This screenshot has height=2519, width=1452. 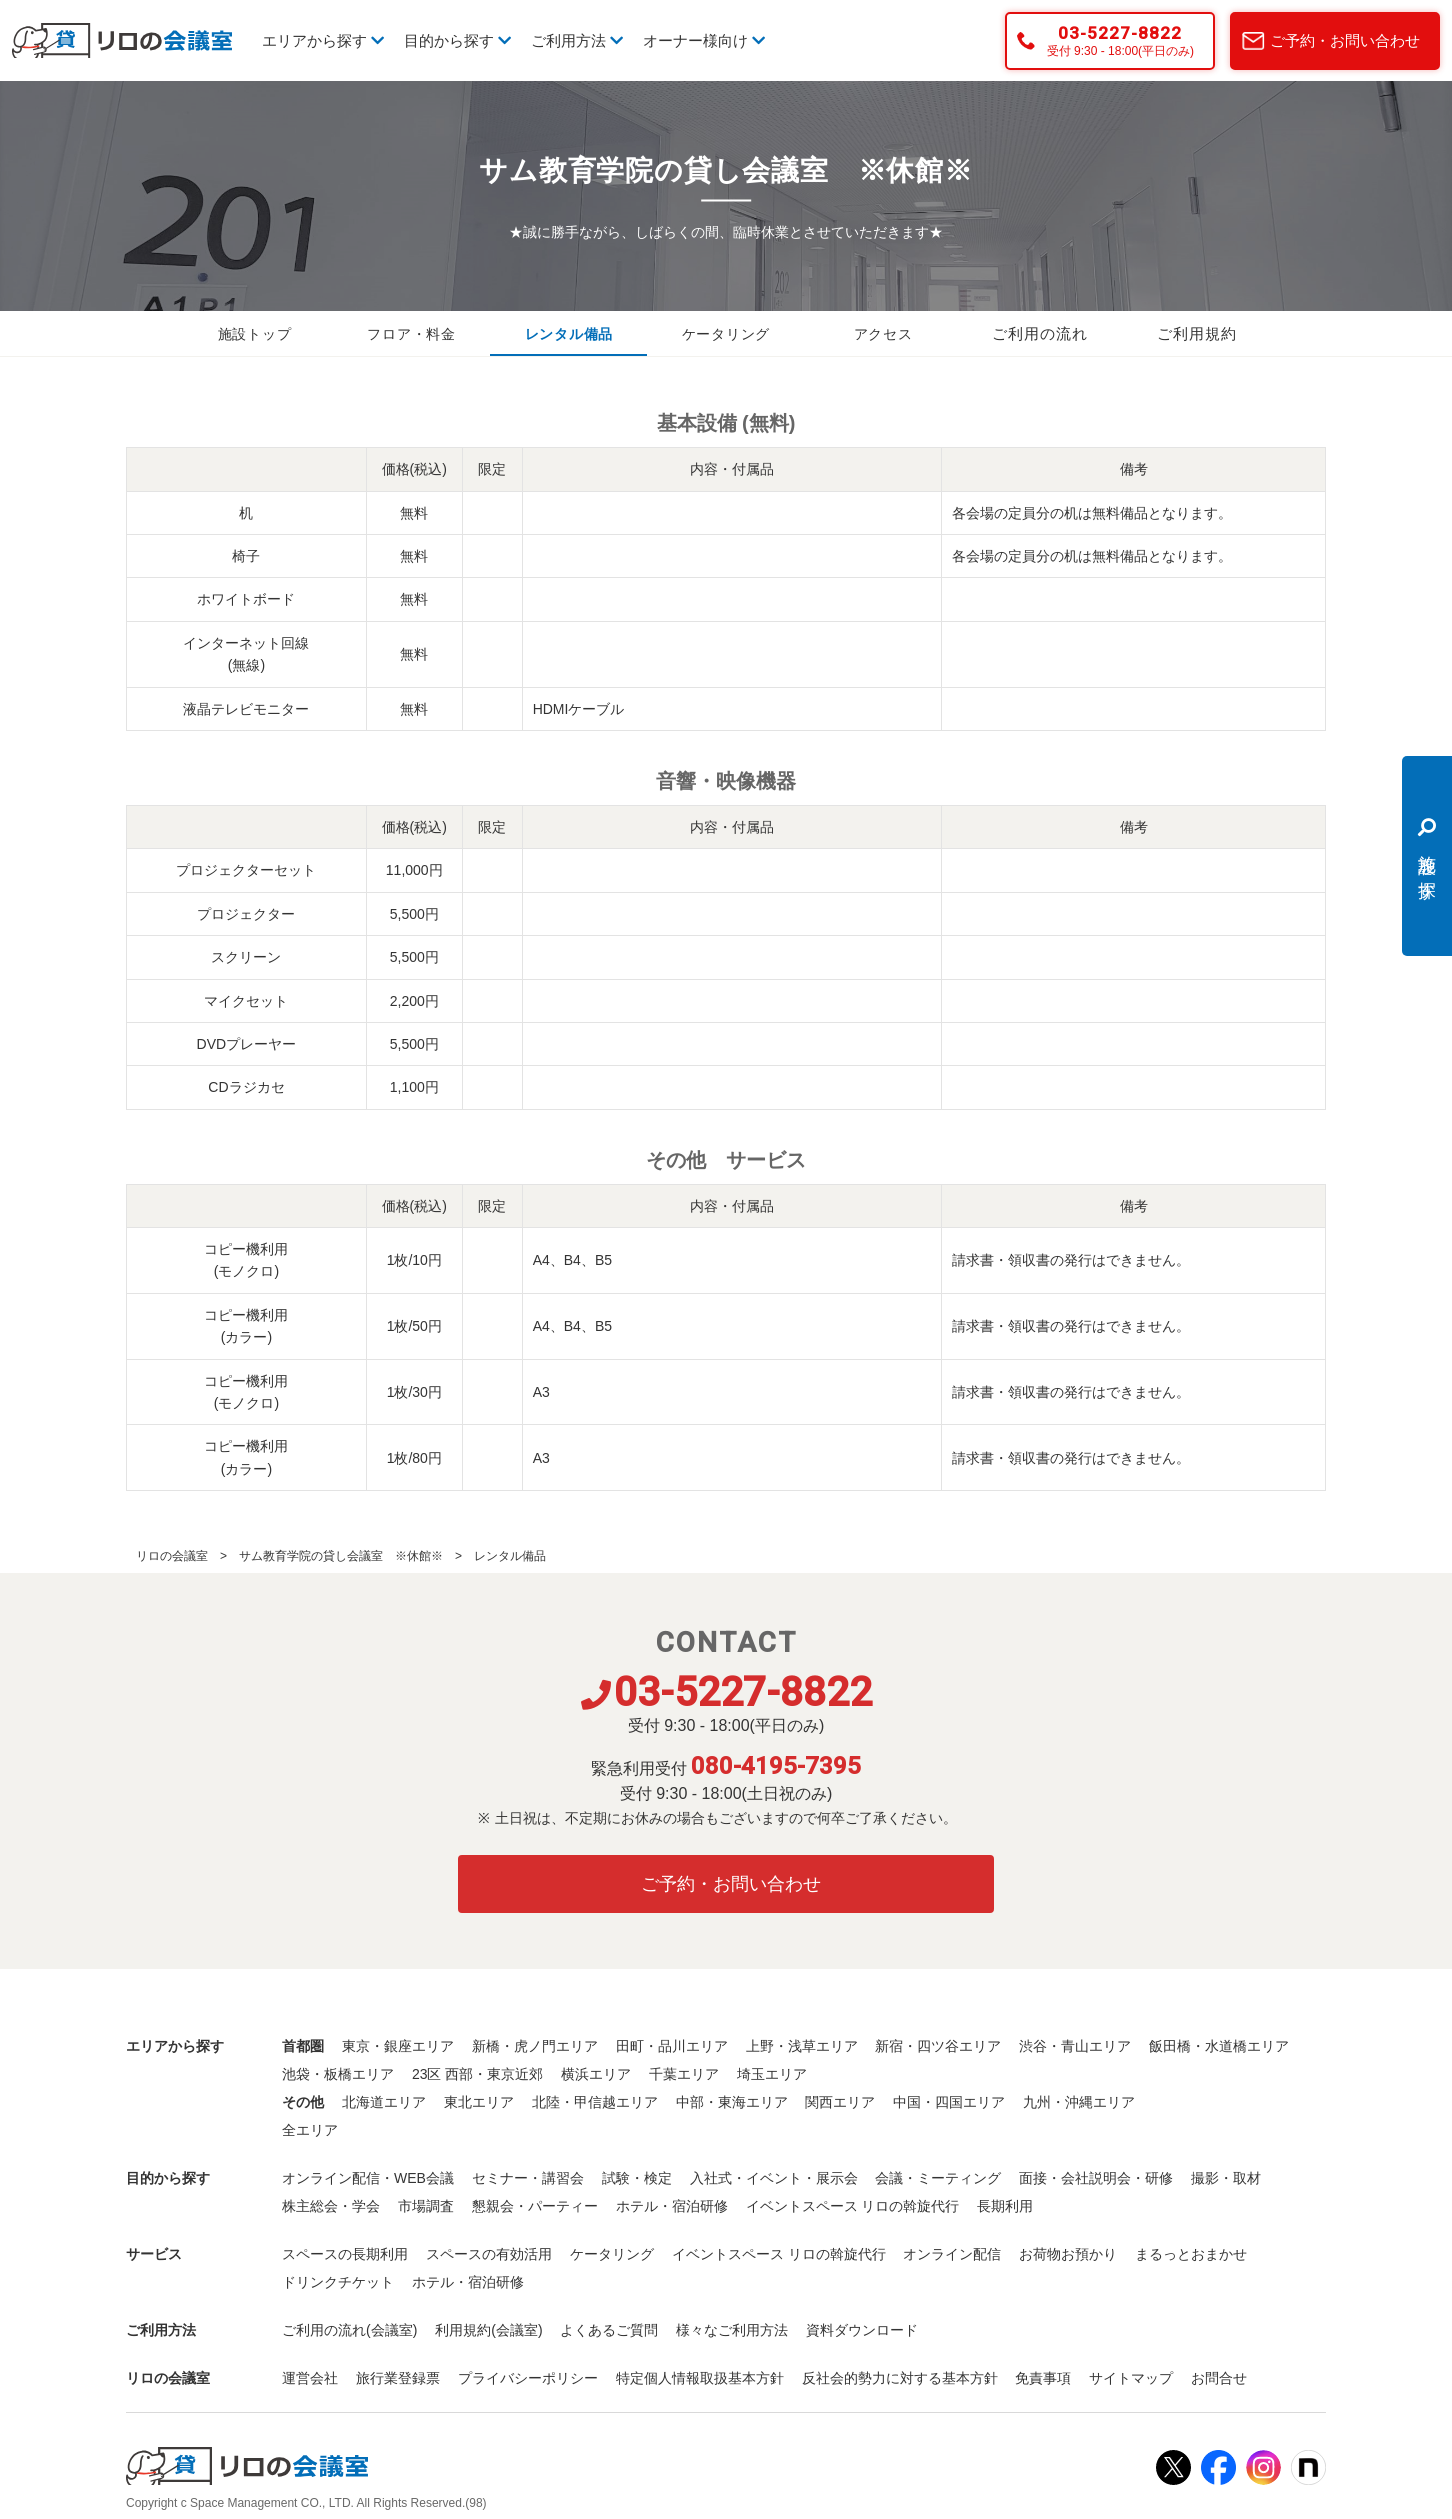 I want to click on 北海道エリア, so click(x=384, y=2102).